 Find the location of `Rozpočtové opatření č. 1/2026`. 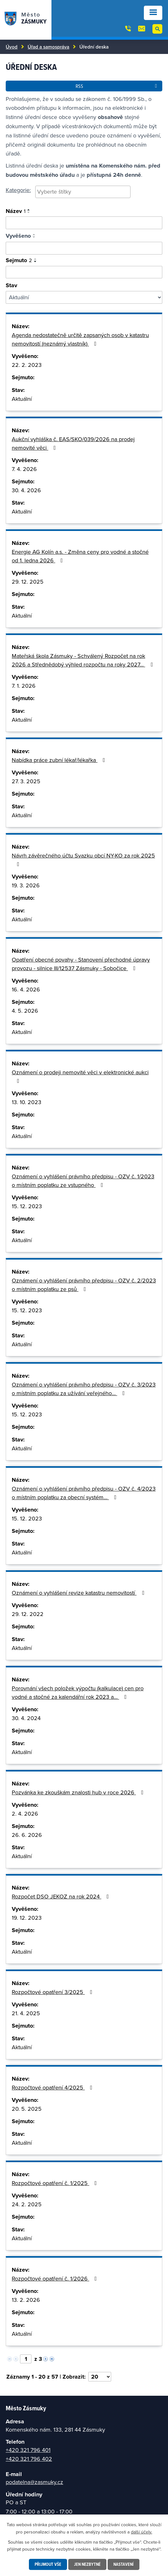

Rozpočtové opatření č. 1/2026 is located at coordinates (55, 2278).